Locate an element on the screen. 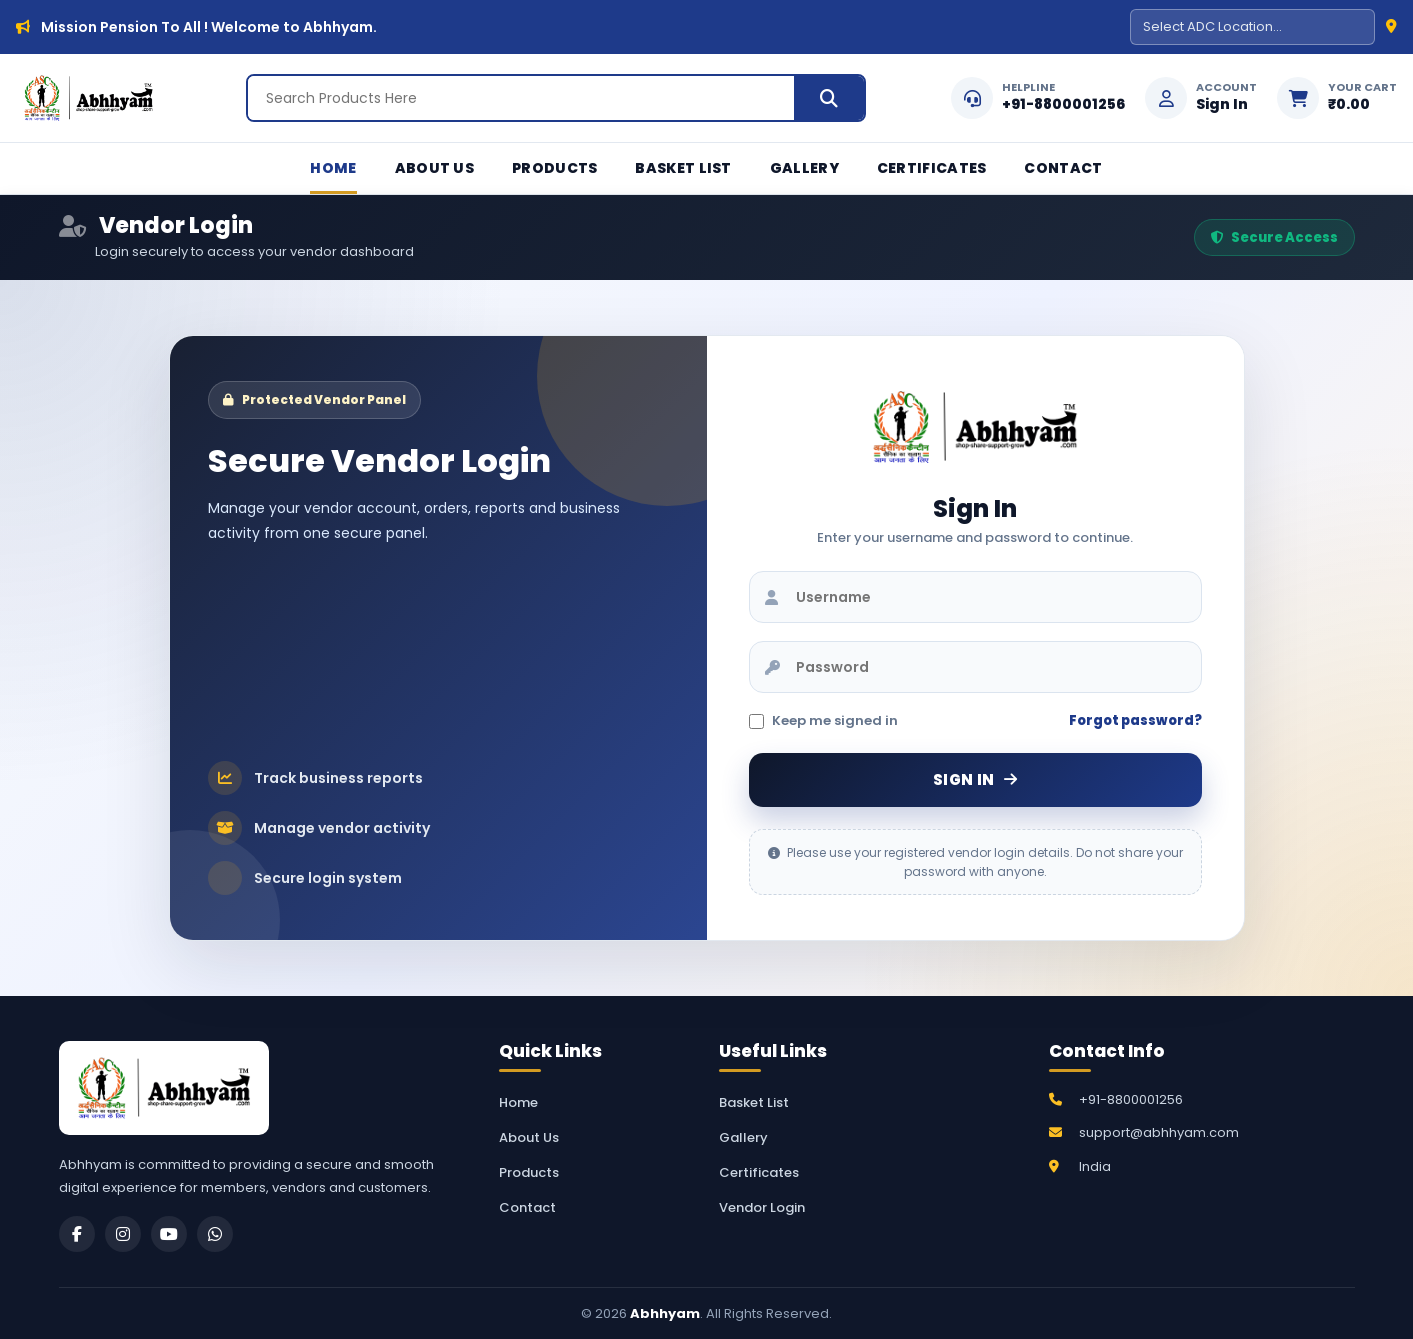  Certificates is located at coordinates (932, 168).